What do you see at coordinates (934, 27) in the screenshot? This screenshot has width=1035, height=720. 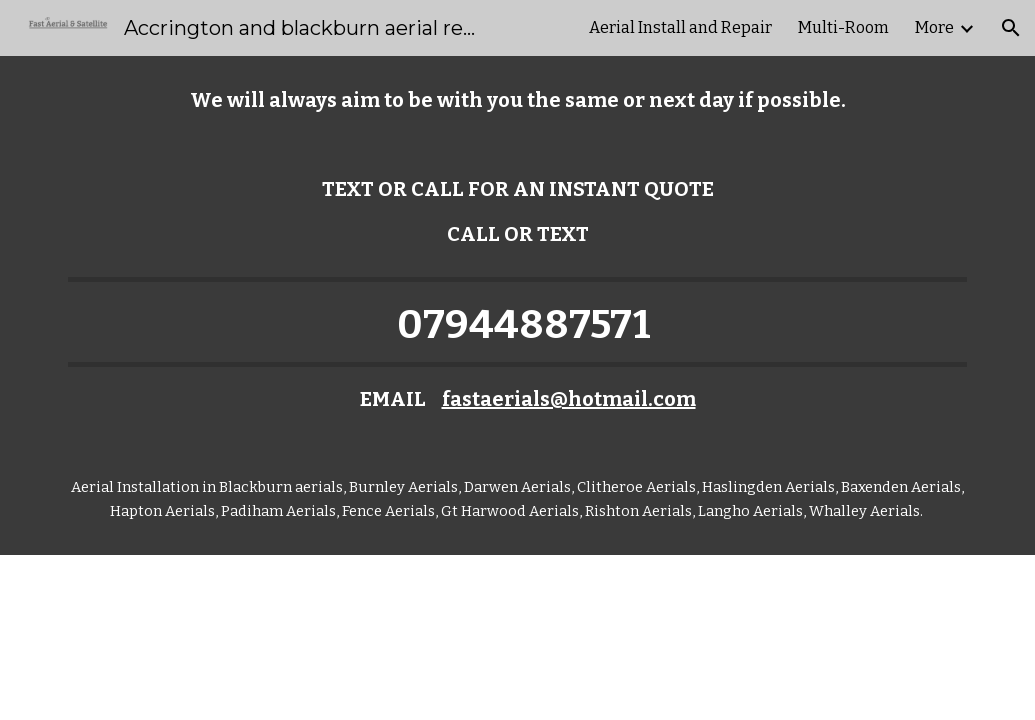 I see `More [link]` at bounding box center [934, 27].